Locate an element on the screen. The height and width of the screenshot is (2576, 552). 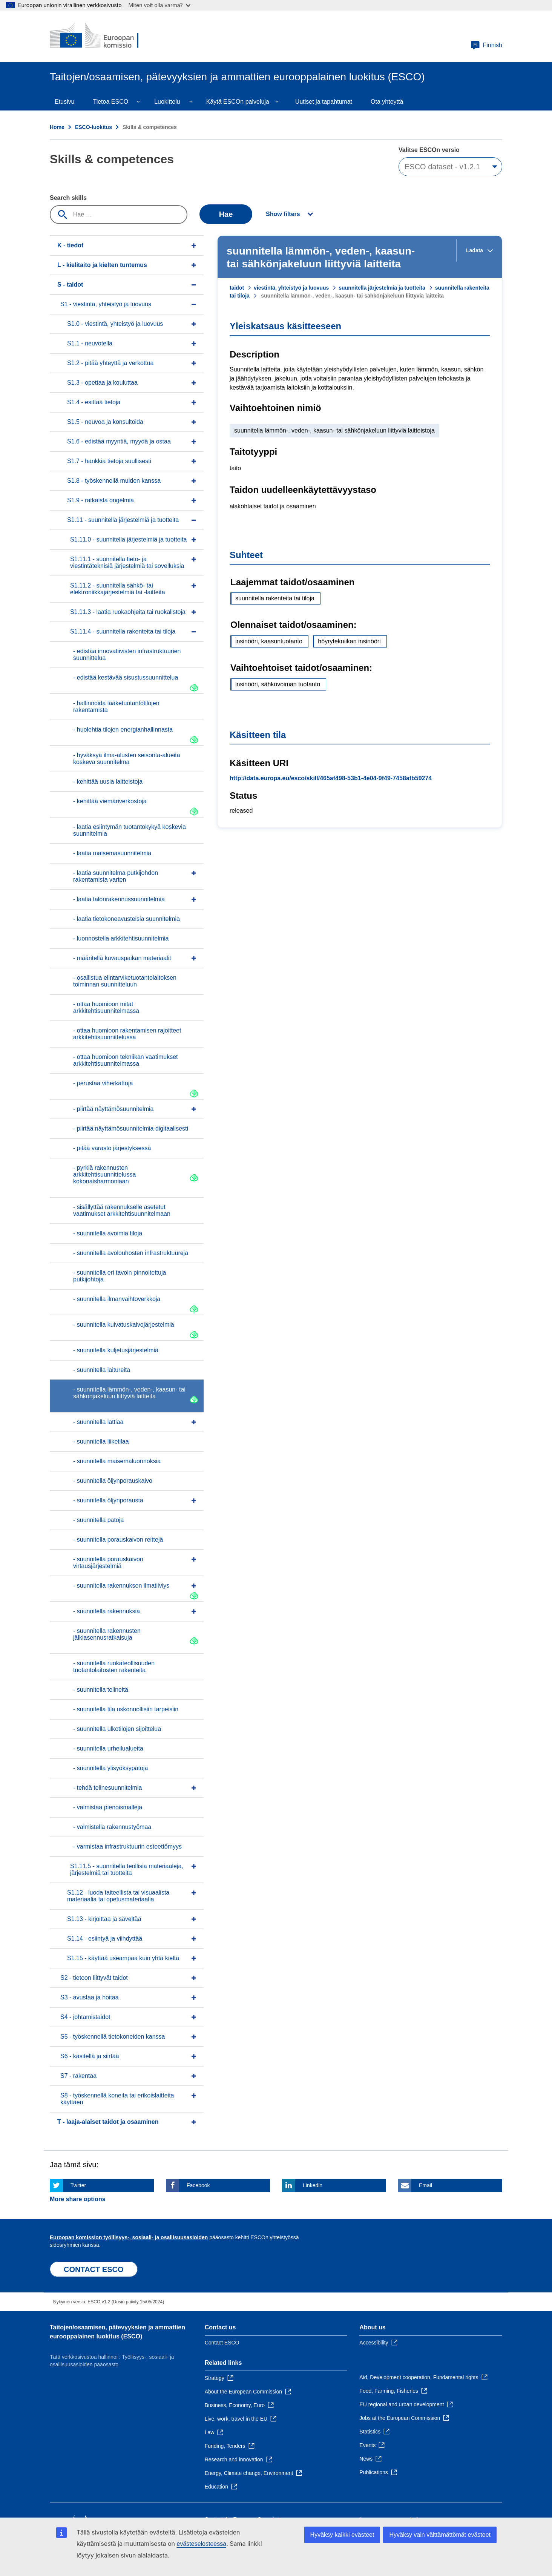
S6 - käsitellä ja siirtää is located at coordinates (89, 2056).